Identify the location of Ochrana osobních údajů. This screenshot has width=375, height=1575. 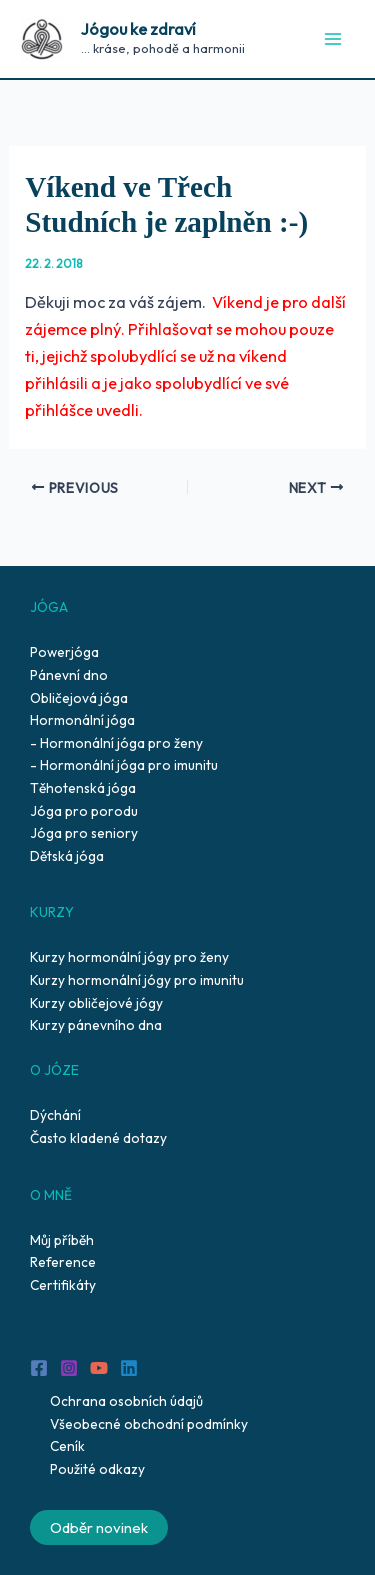
(126, 1401).